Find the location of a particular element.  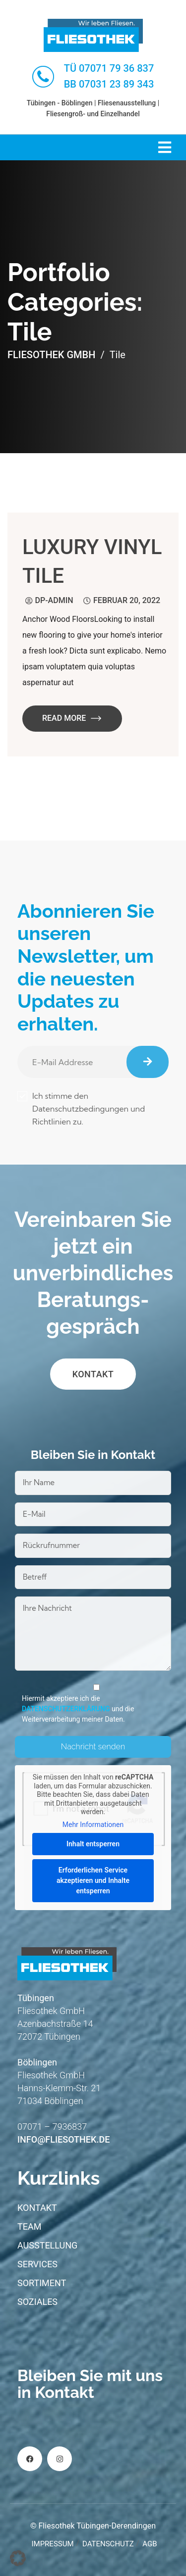

Ausstellung is located at coordinates (47, 2245).